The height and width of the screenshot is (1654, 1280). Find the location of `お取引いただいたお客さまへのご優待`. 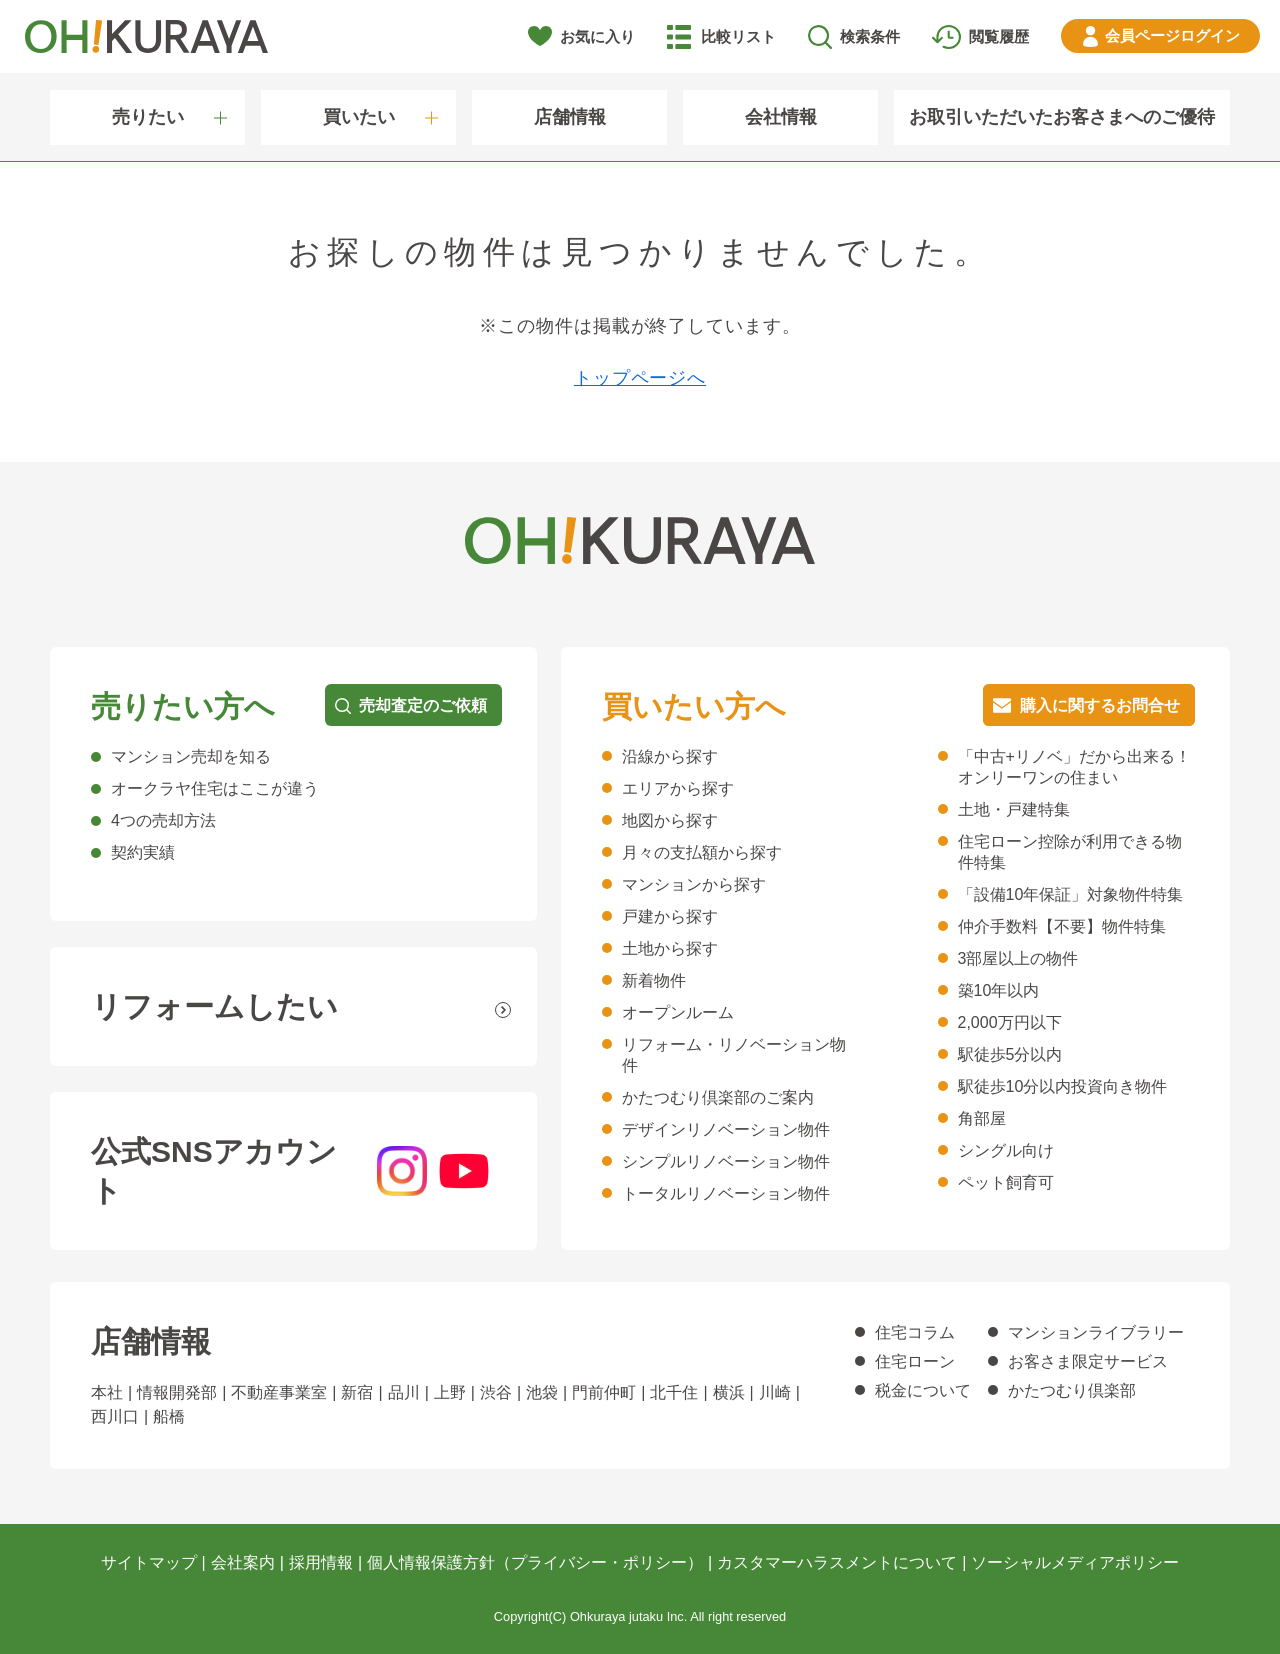

お取引いただいたお客さまへのご優待 is located at coordinates (1062, 117).